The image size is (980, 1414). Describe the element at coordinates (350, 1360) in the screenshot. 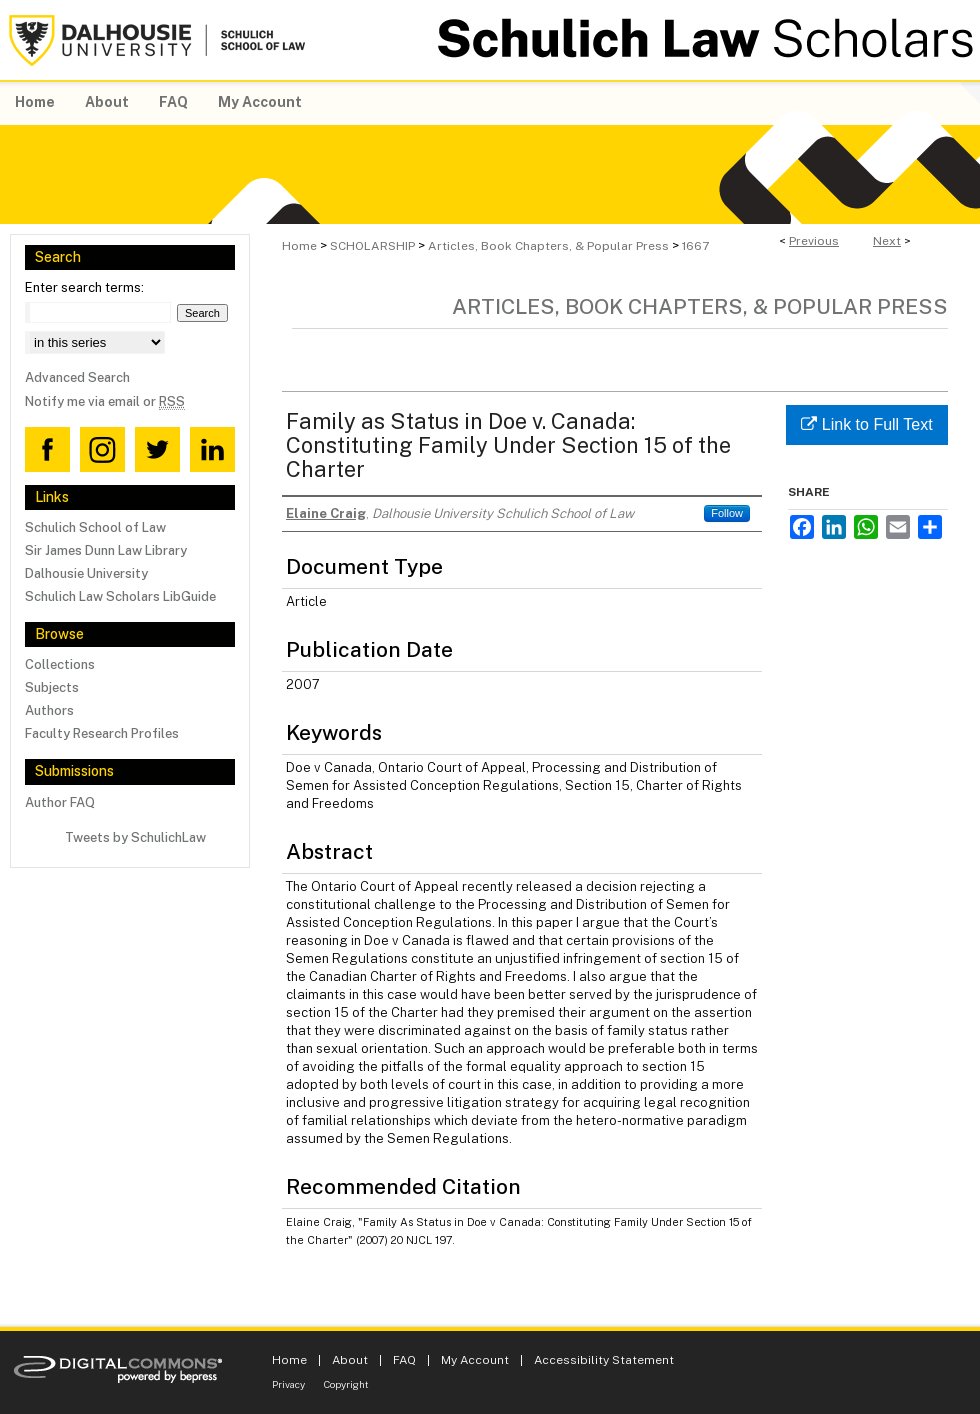

I see `About` at that location.